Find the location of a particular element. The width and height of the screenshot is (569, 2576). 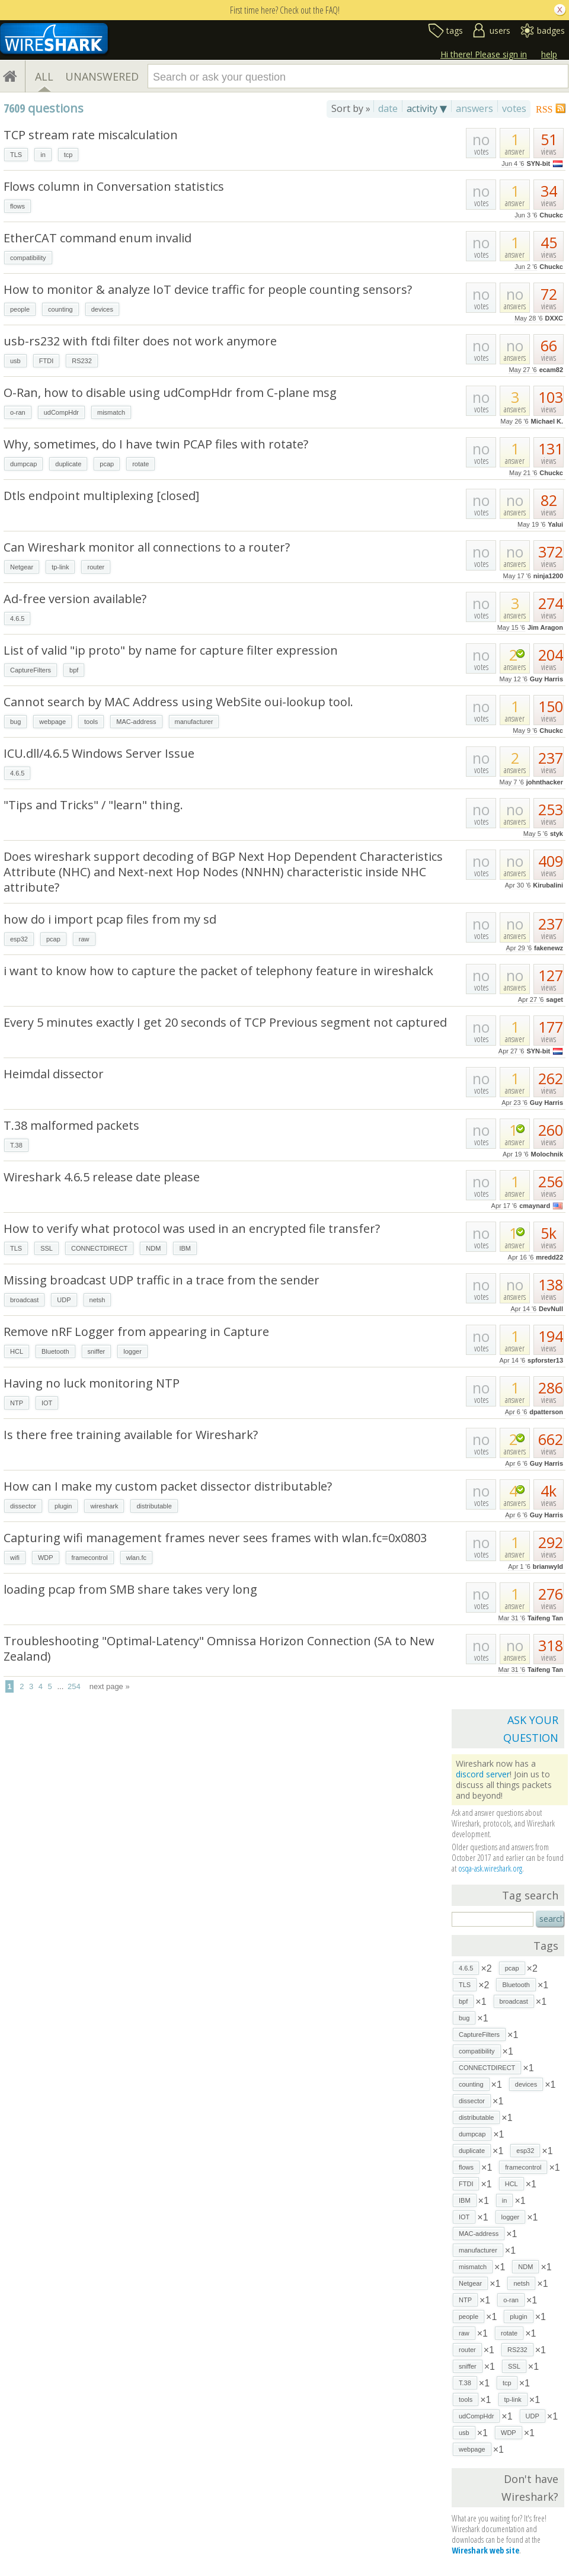

distributable is located at coordinates (153, 1506).